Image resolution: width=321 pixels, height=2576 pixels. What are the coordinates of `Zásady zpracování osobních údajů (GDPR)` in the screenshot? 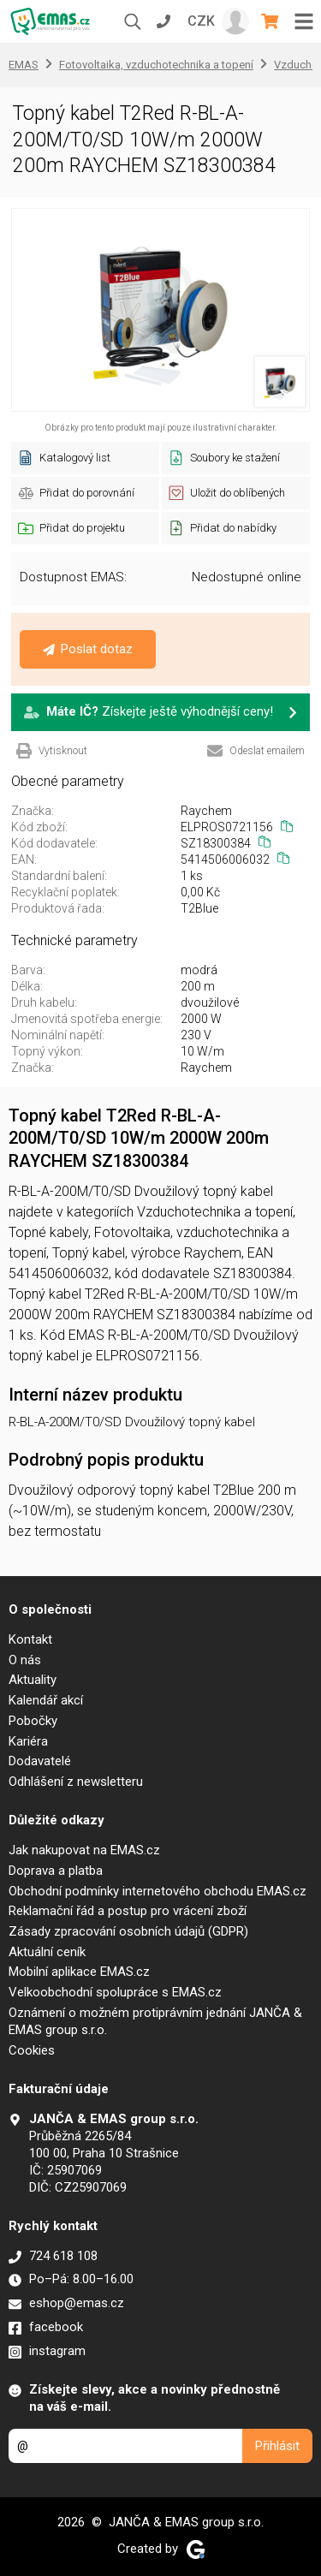 It's located at (128, 1931).